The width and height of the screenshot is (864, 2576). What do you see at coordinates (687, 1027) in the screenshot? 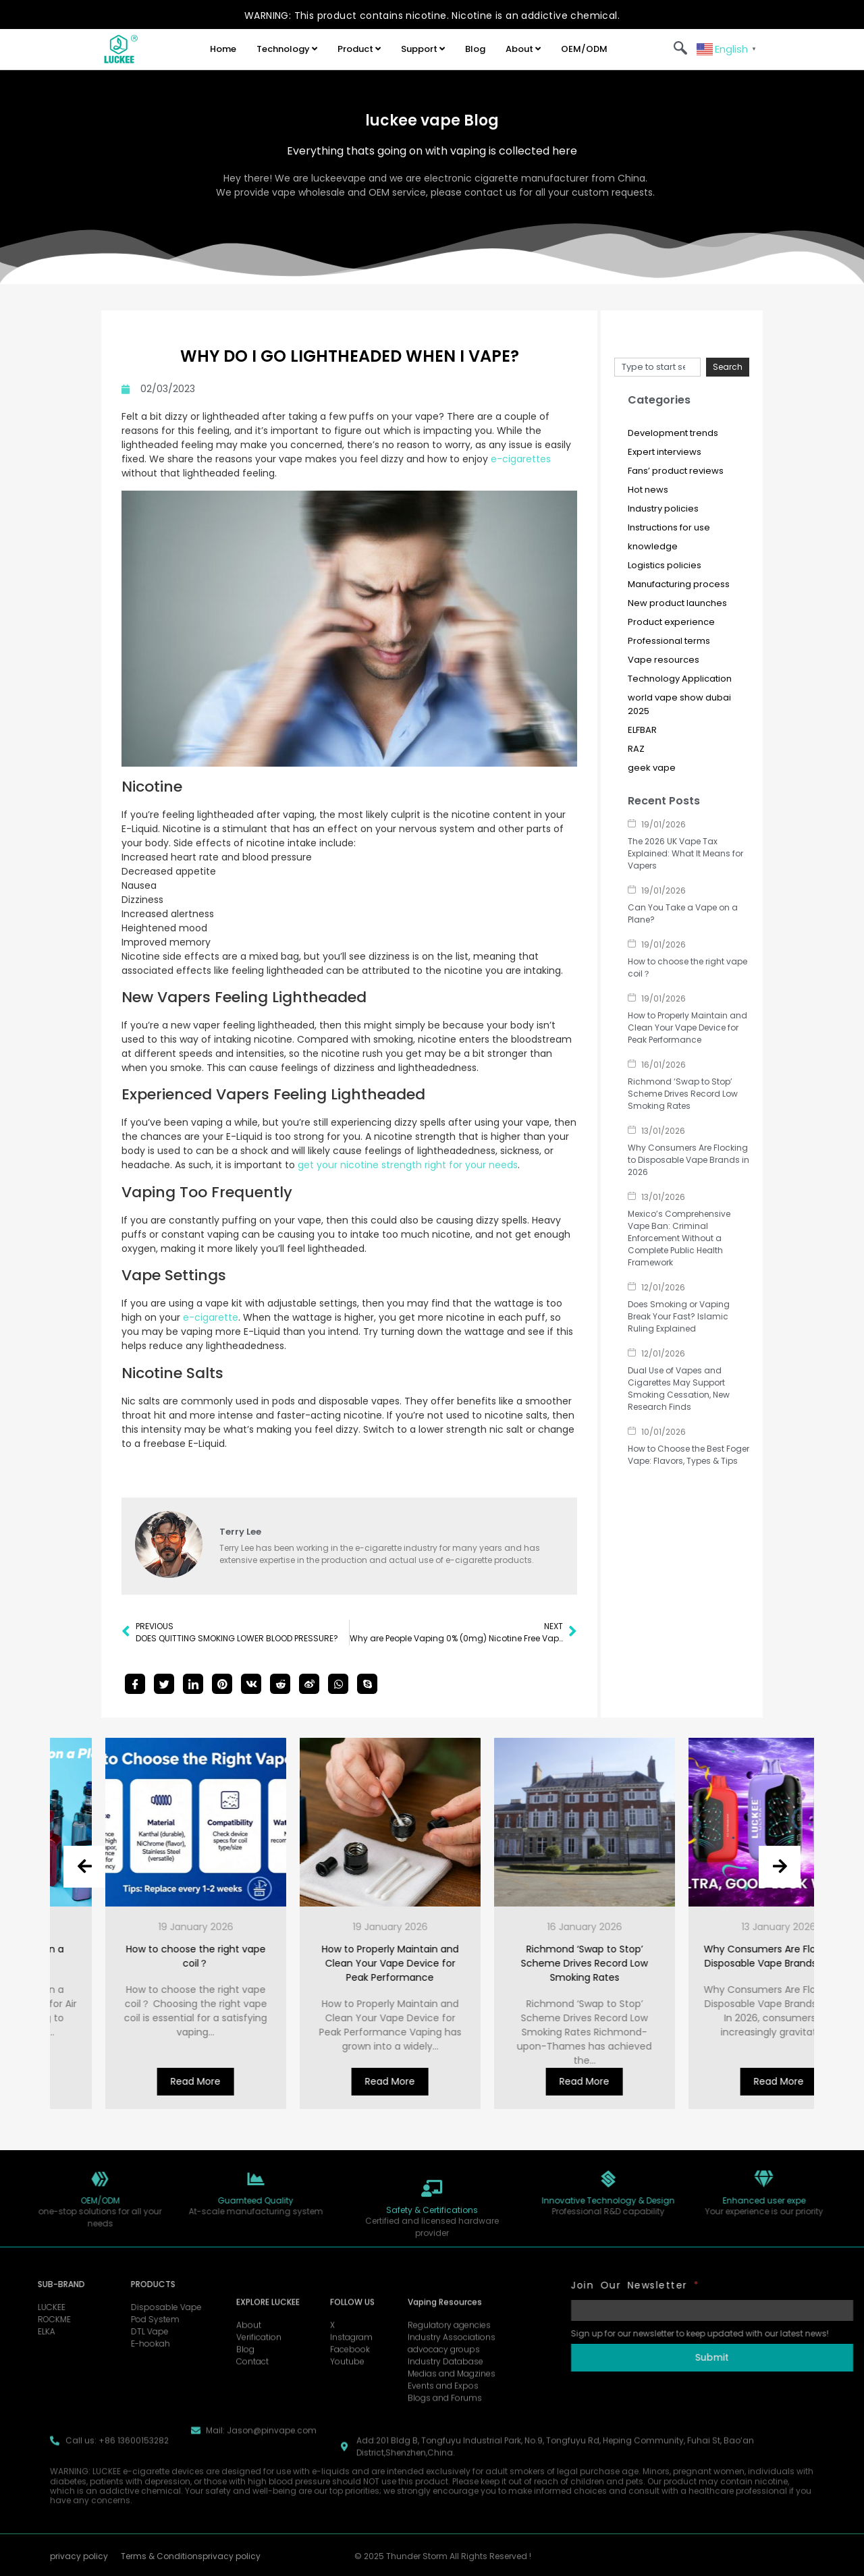
I see `How to Properly Maintain and Clean Your Vape Device for Peak Performance` at bounding box center [687, 1027].